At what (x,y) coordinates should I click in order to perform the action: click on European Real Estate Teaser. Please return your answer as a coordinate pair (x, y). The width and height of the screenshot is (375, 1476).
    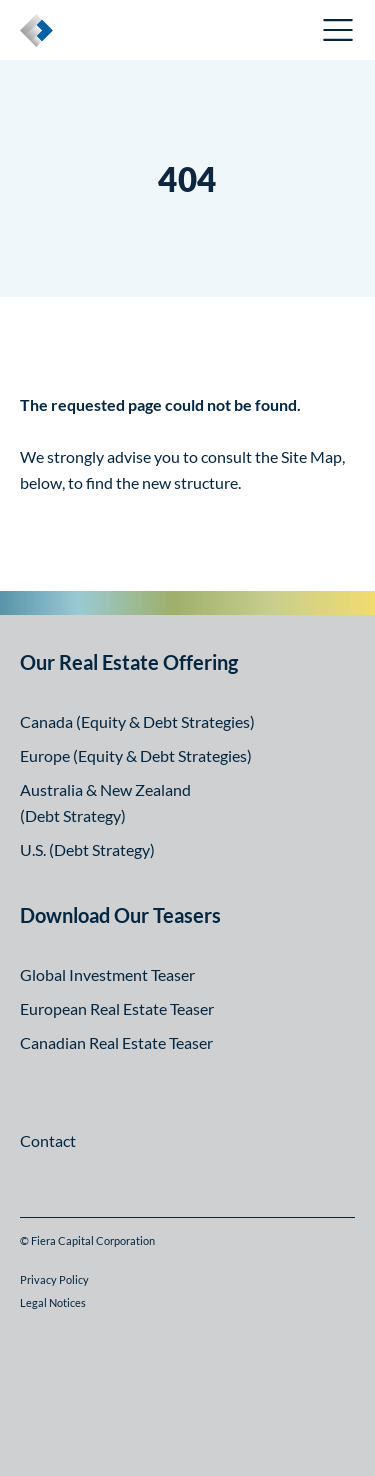
    Looking at the image, I should click on (117, 1008).